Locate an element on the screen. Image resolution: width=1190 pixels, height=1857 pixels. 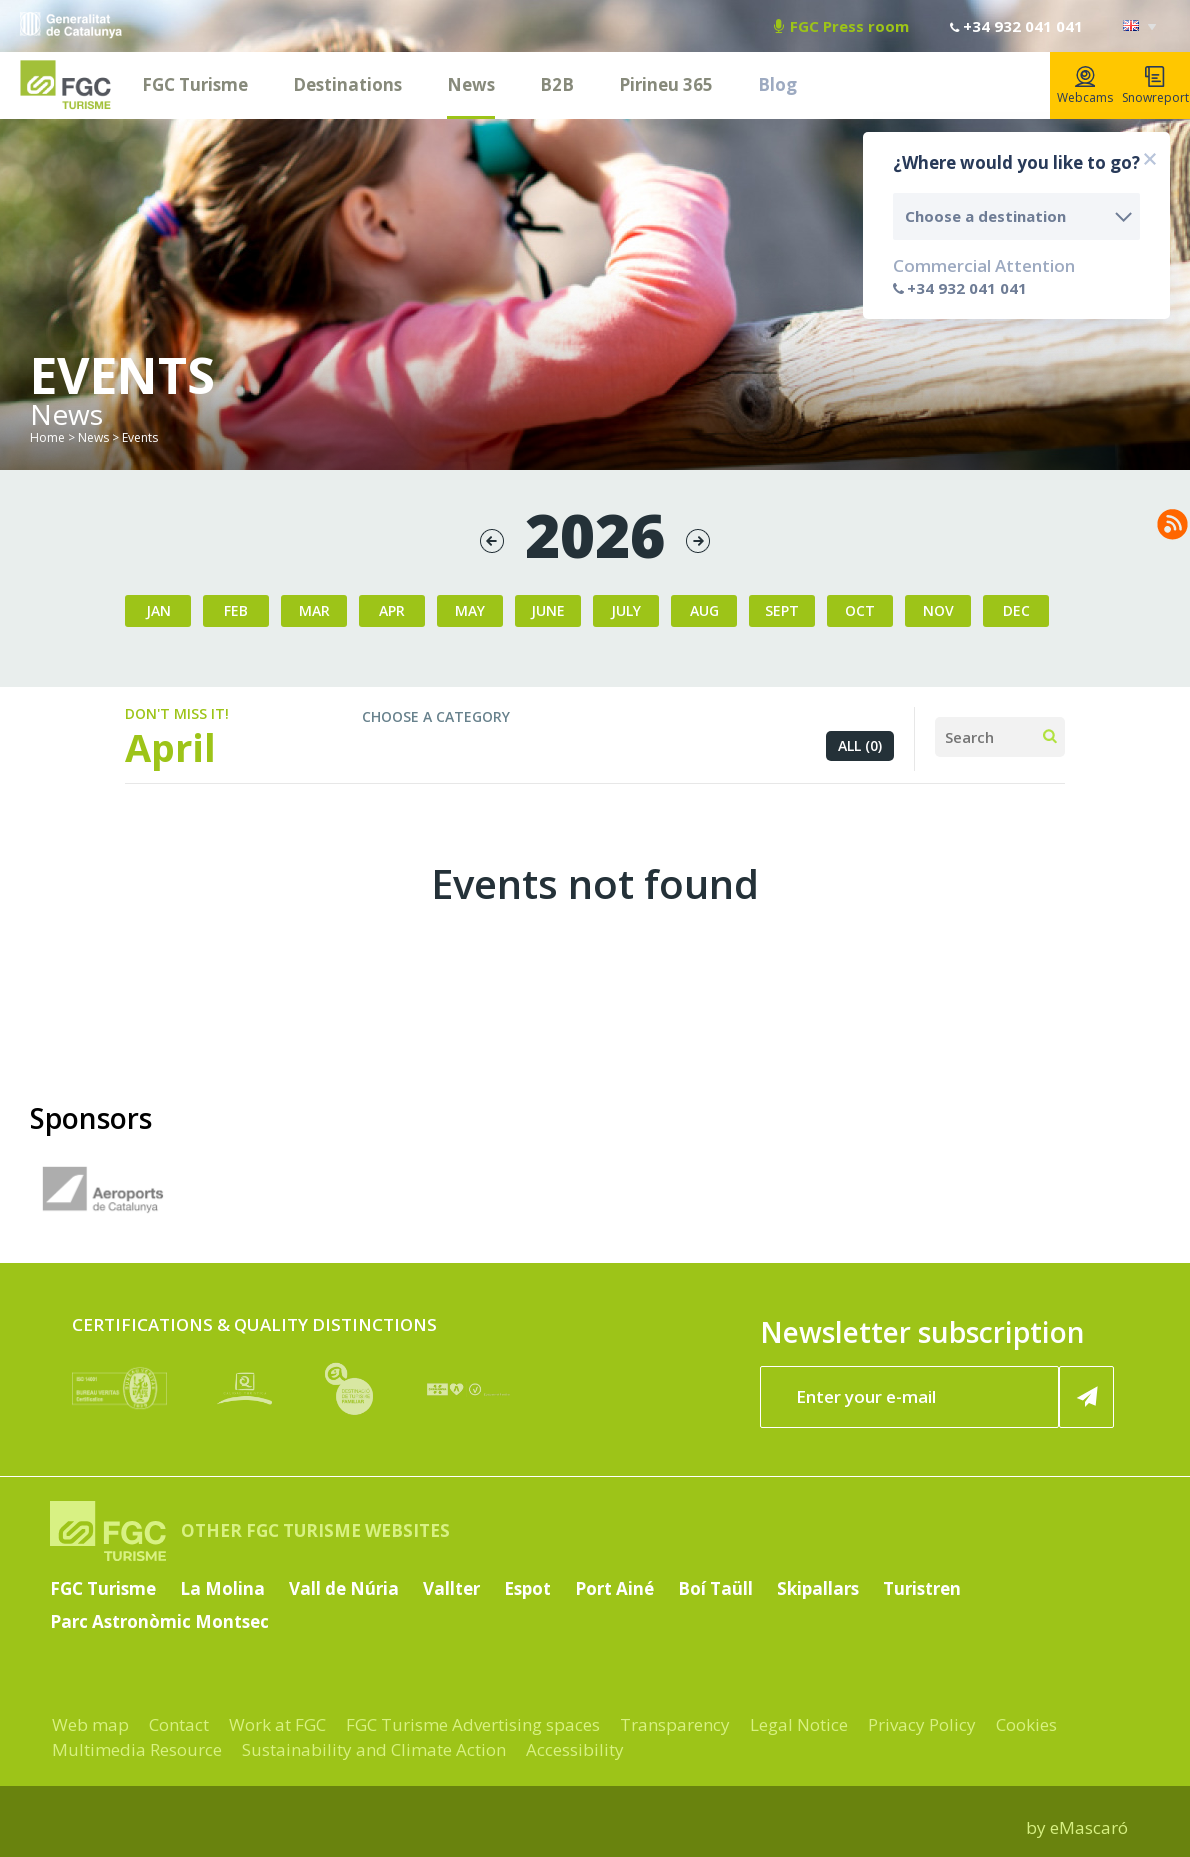
Vallter is located at coordinates (451, 1588).